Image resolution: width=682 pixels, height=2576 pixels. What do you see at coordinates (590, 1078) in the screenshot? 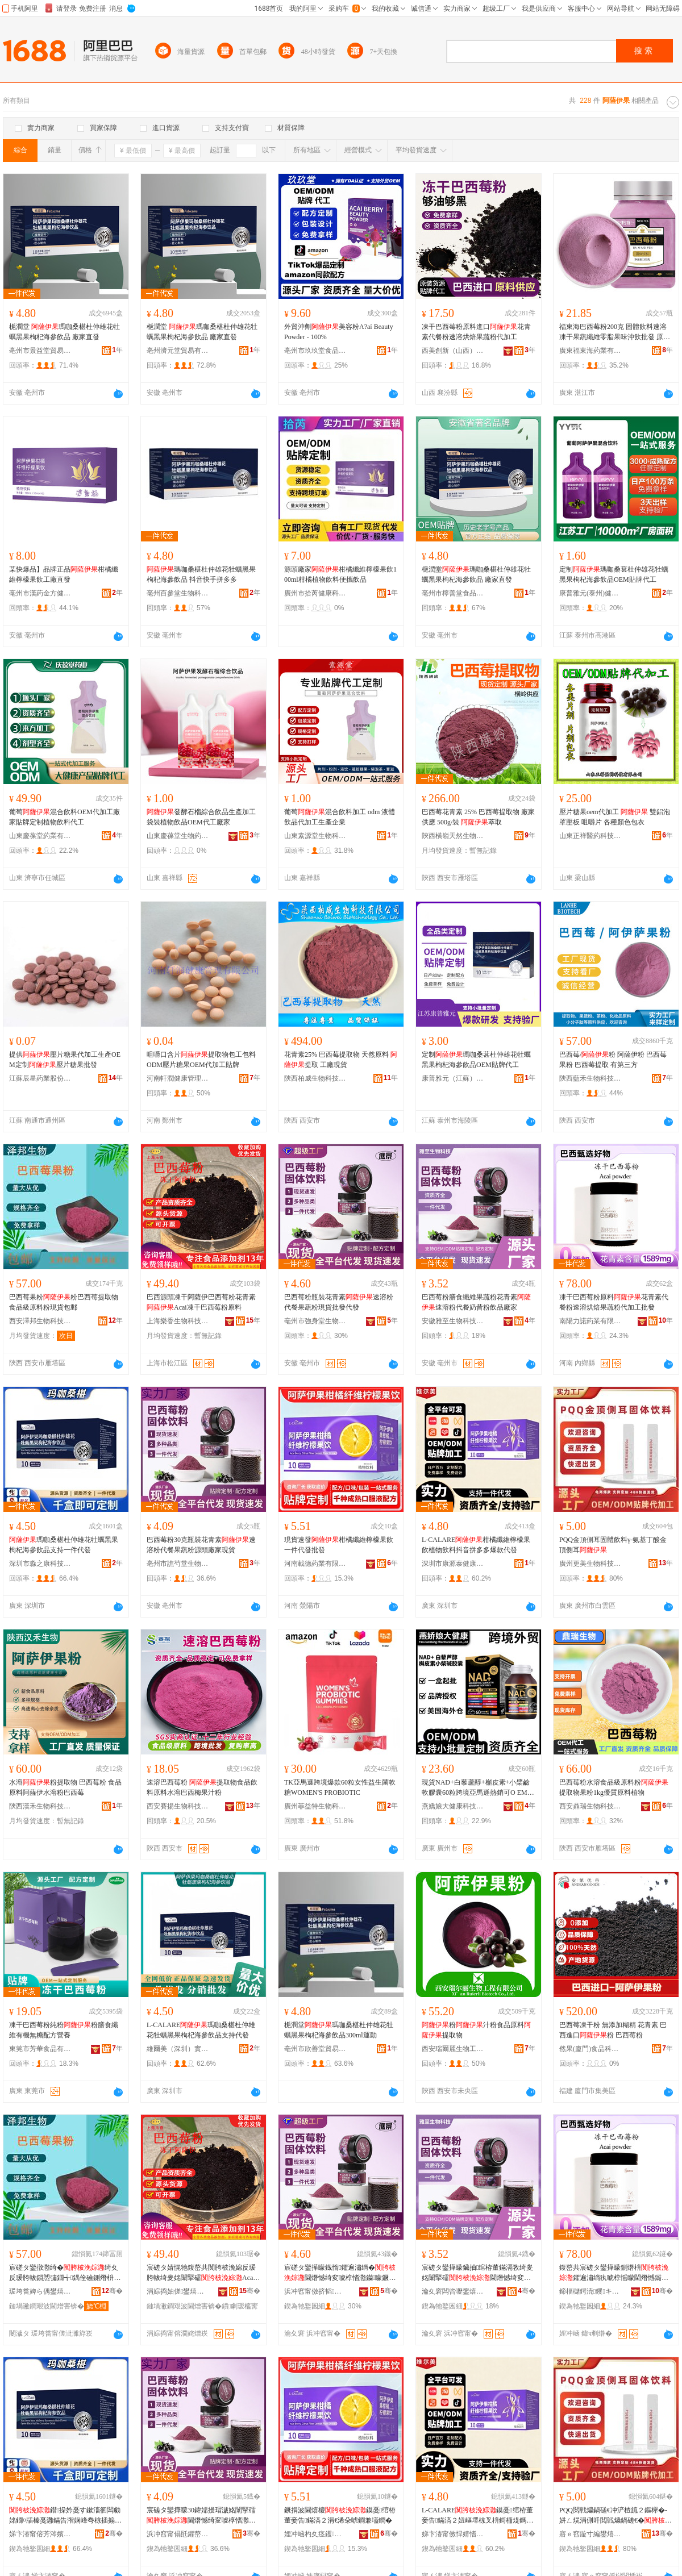
I see `陝西藍禾生物科技有限公司` at bounding box center [590, 1078].